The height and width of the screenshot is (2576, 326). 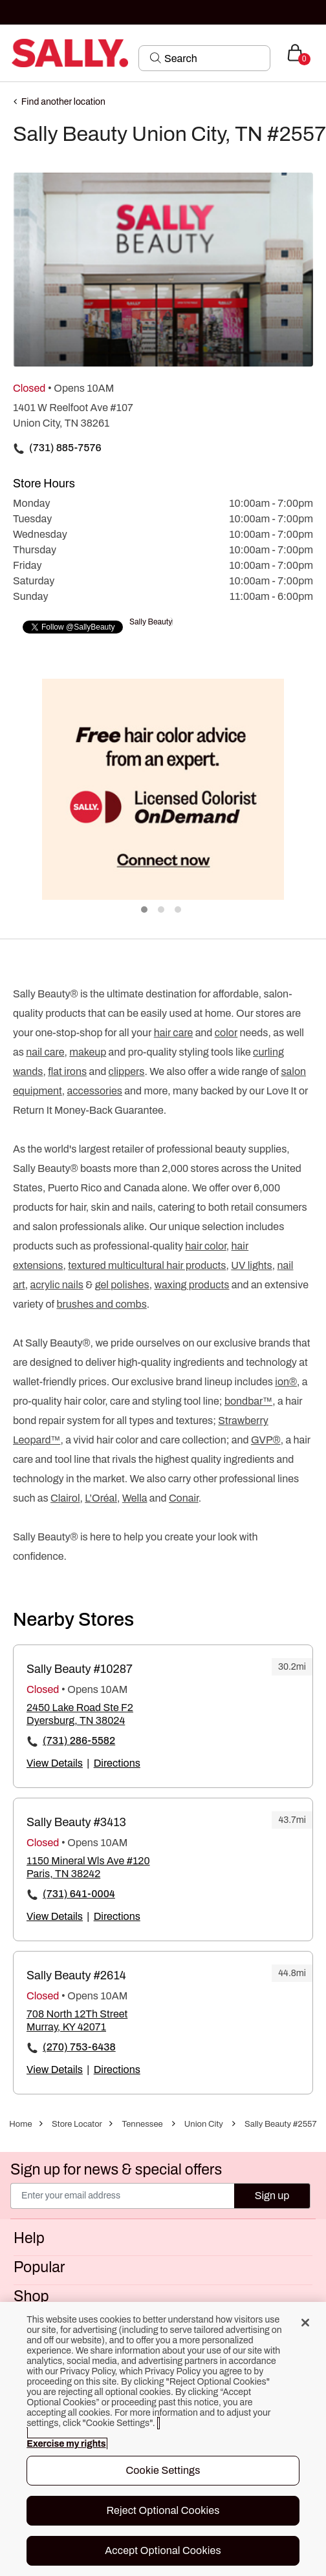 What do you see at coordinates (163, 2439) in the screenshot?
I see `[region]` at bounding box center [163, 2439].